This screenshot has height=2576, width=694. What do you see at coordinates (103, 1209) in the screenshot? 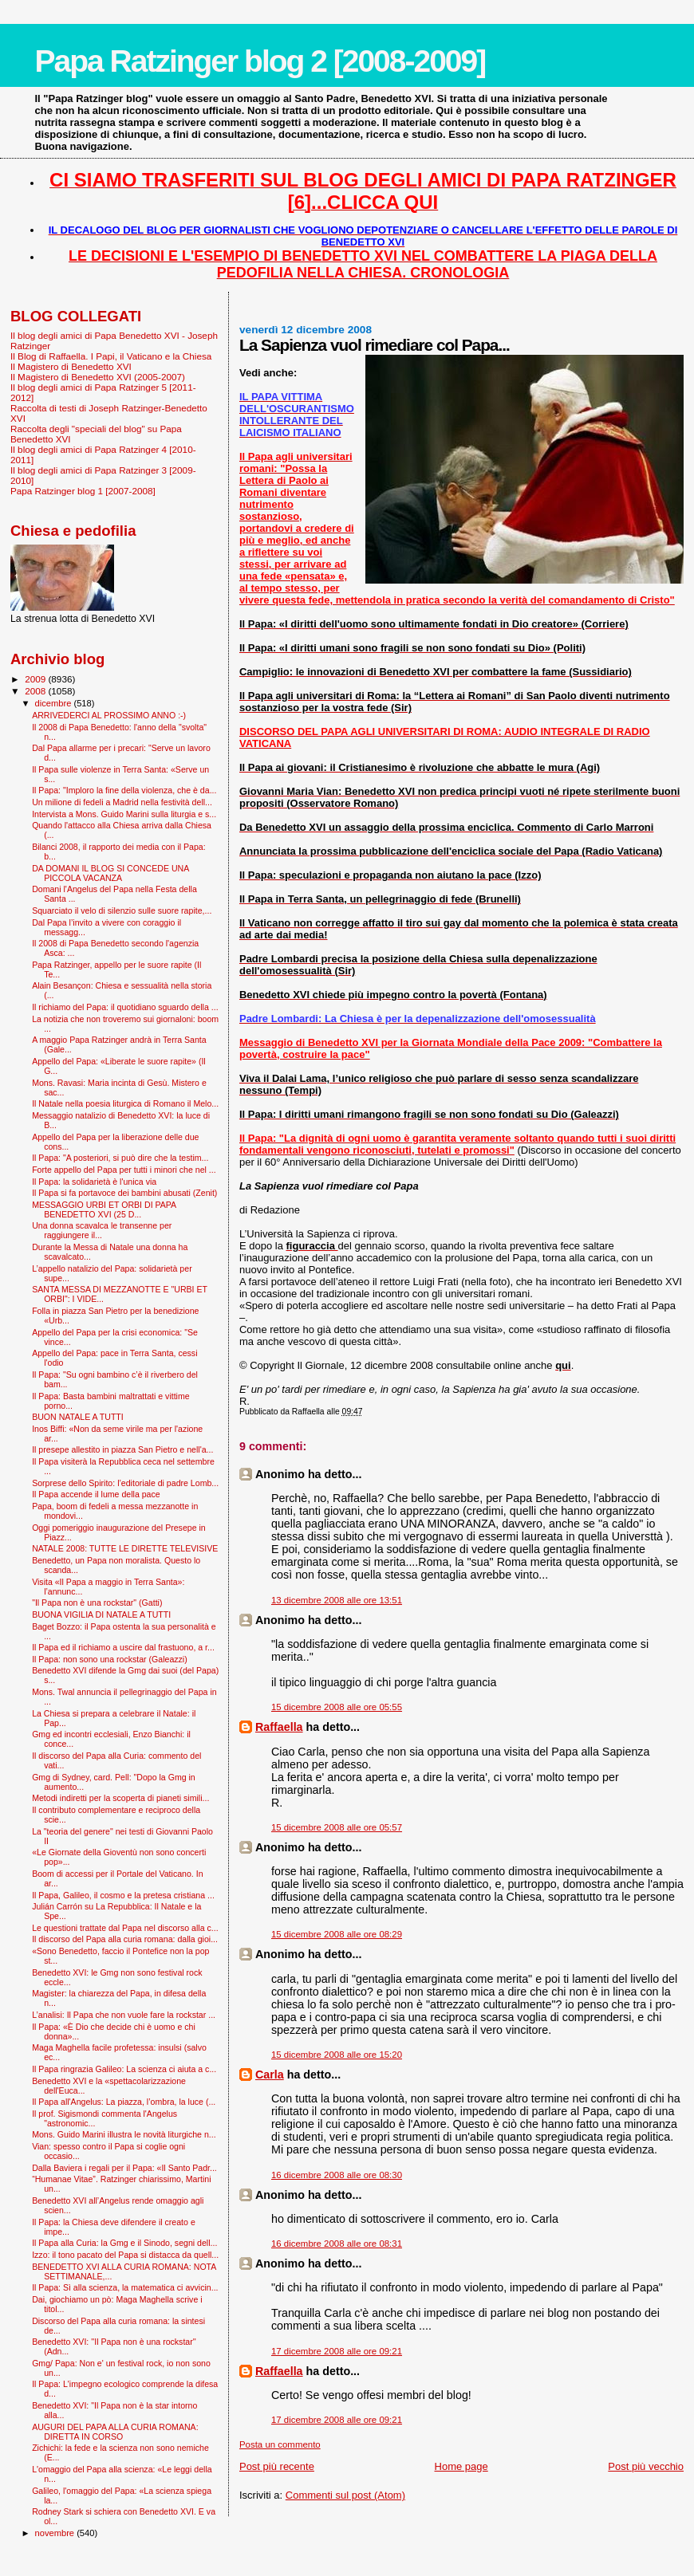
I see `MESSAGGIO URBI ET ORBI DI PAPA BENEDETTO XVI (25 D...` at bounding box center [103, 1209].